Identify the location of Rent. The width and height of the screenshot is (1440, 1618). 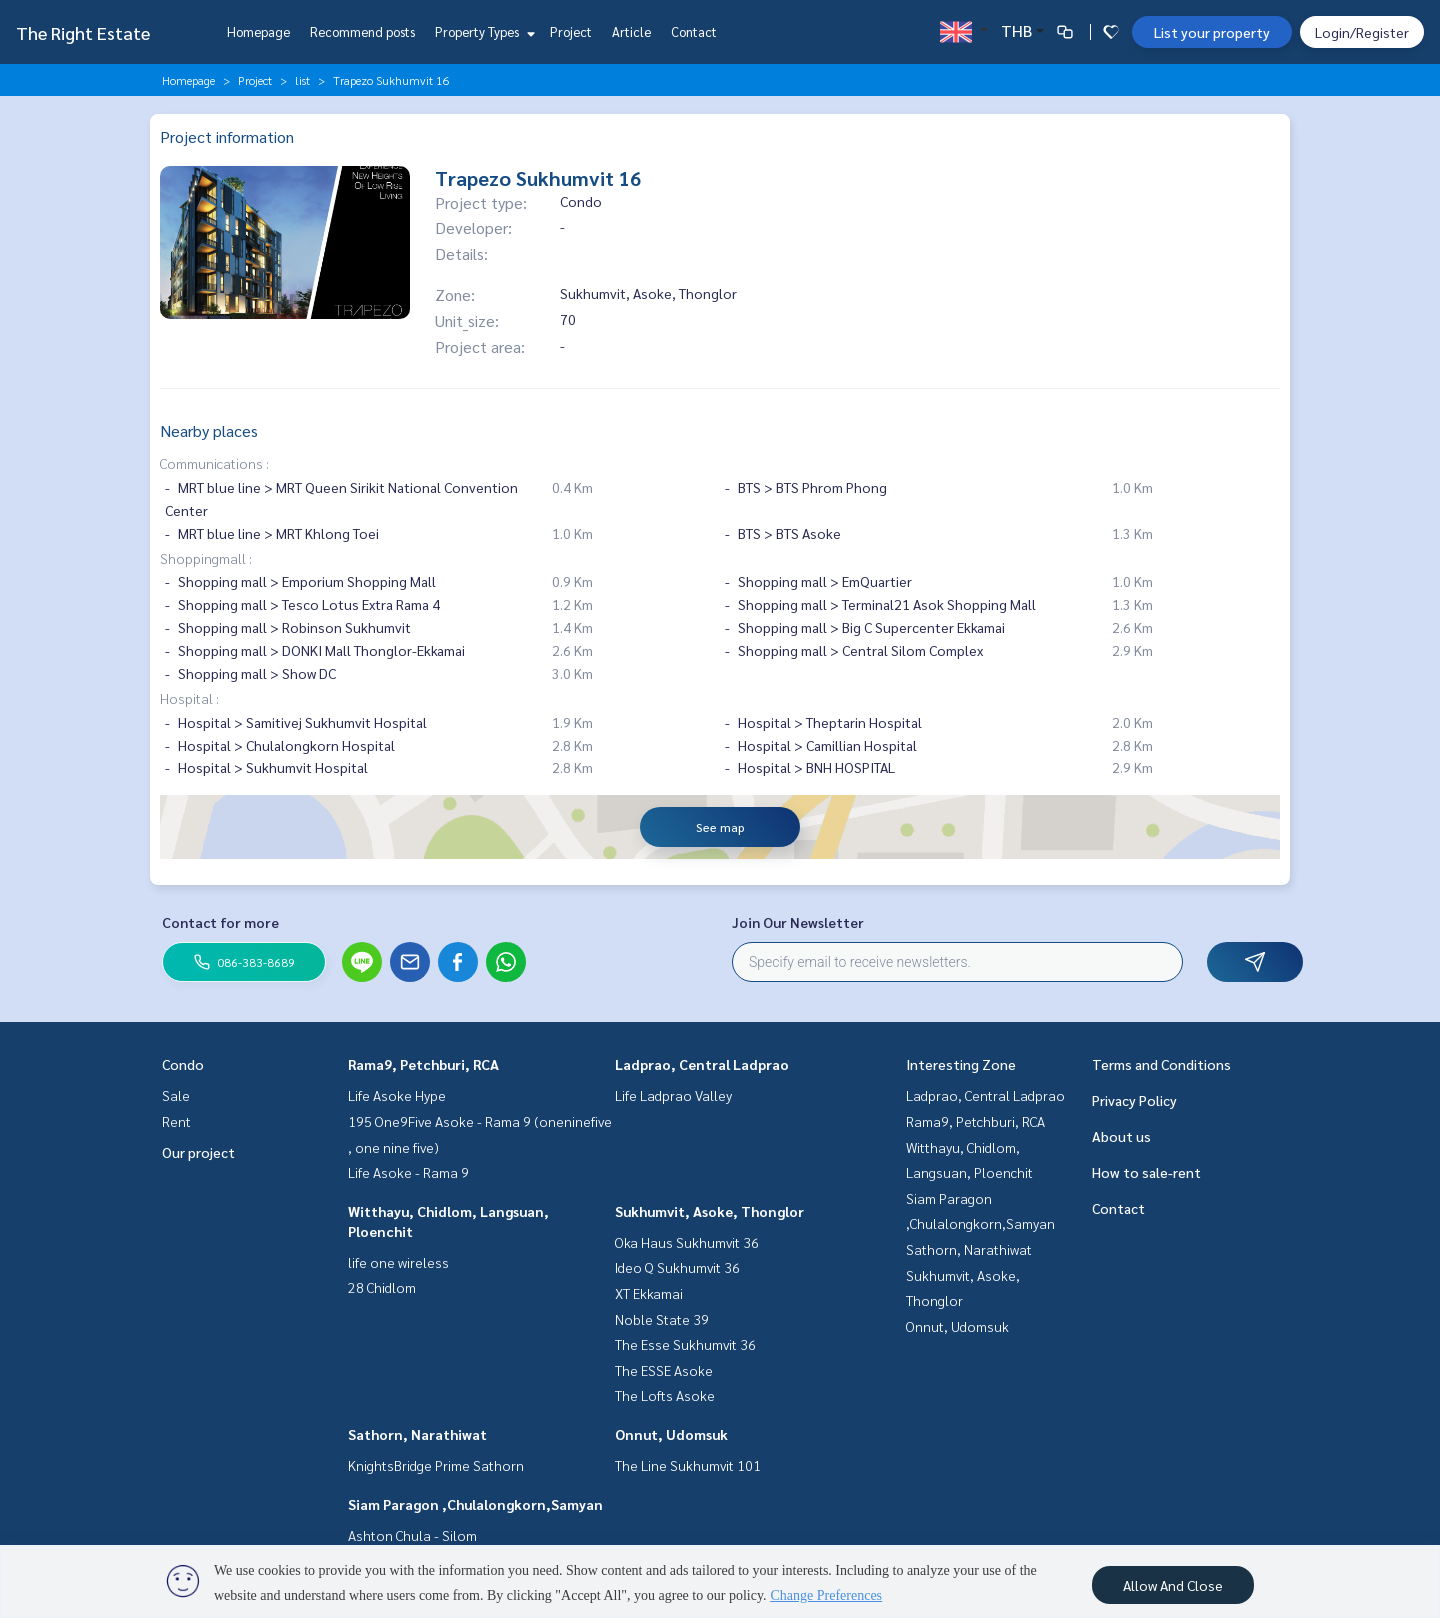
(176, 1121).